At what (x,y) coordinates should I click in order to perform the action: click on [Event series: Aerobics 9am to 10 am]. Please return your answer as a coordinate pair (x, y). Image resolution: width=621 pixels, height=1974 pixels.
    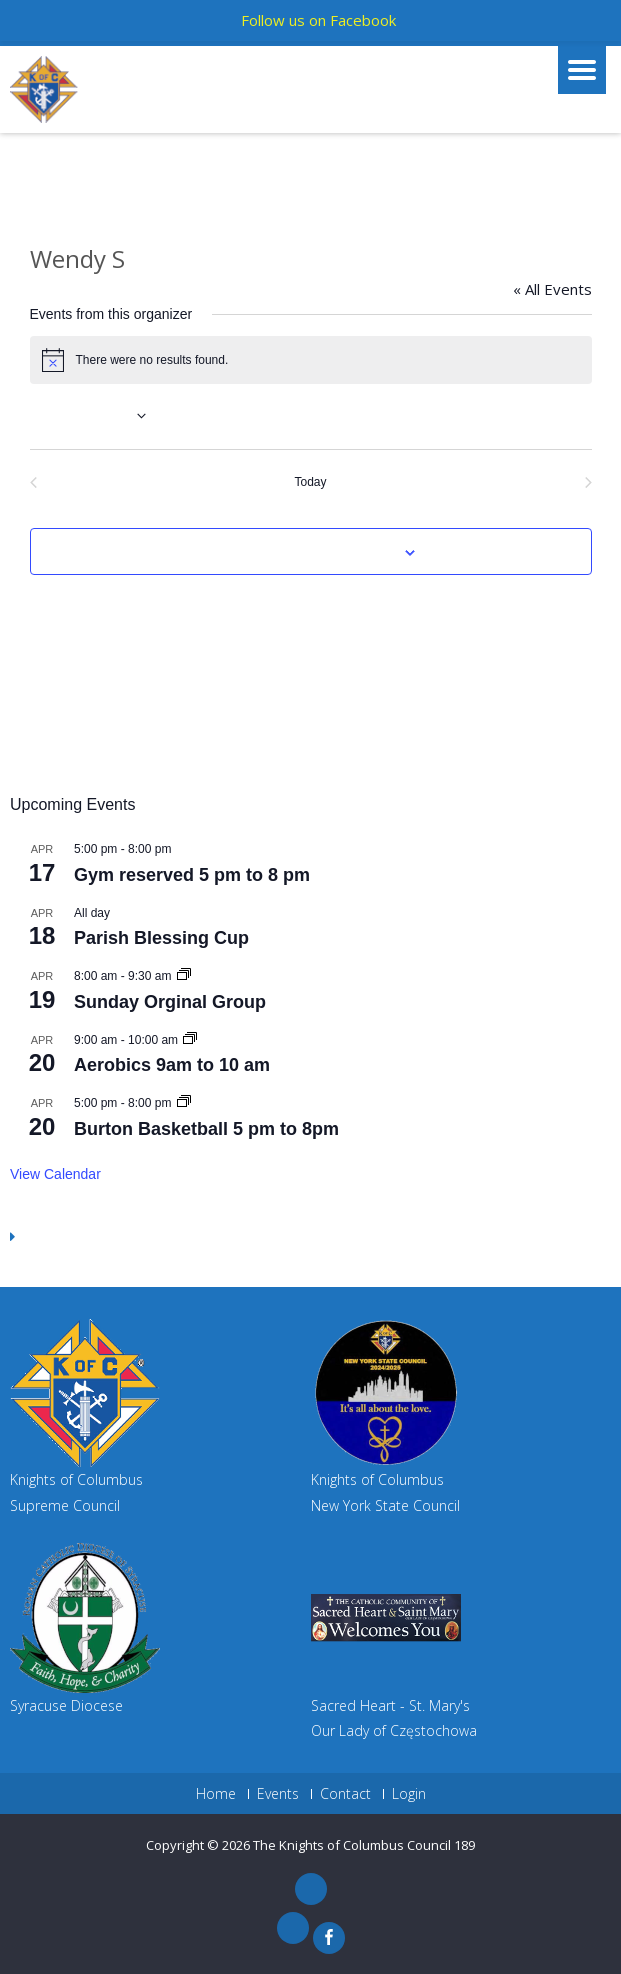
    Looking at the image, I should click on (190, 1040).